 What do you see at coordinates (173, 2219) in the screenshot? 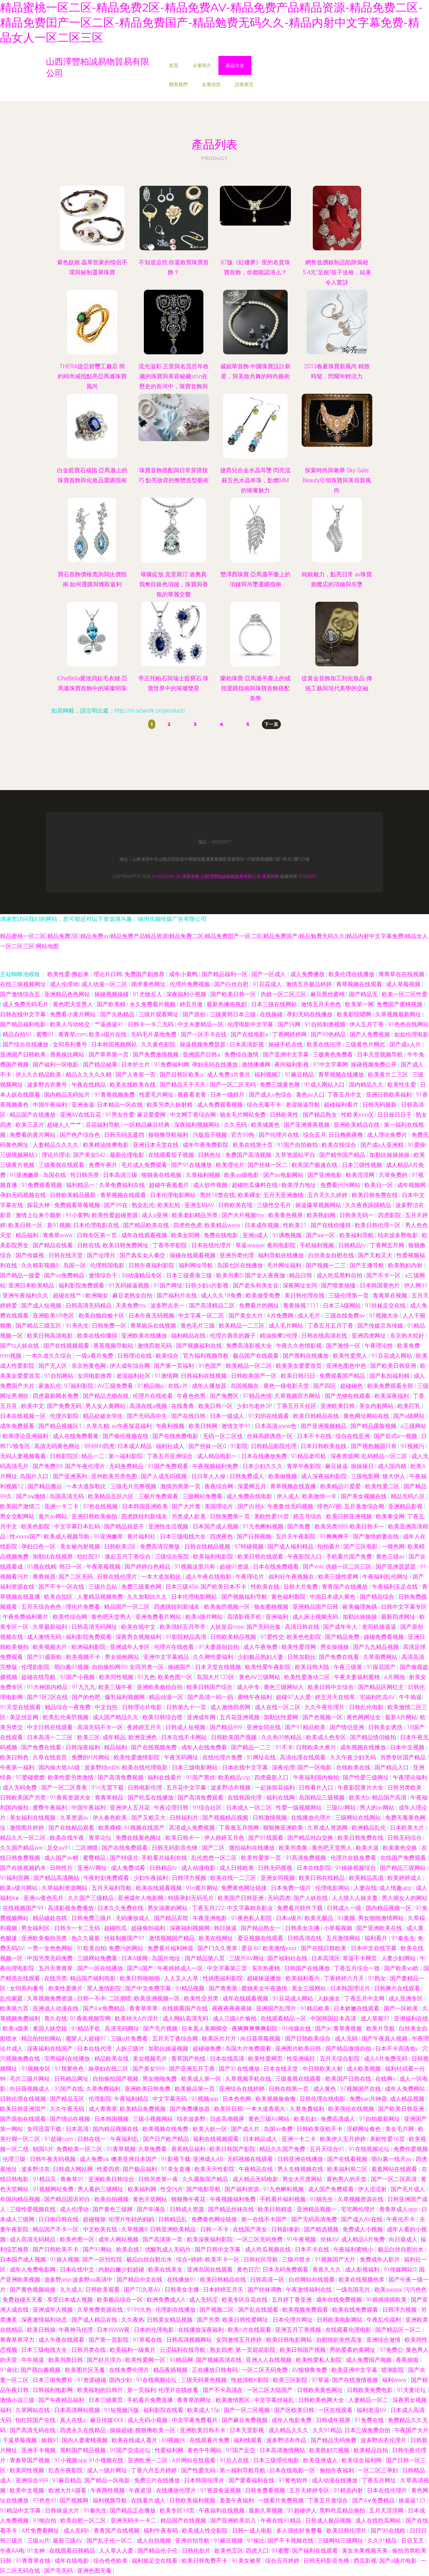
I see `日韩精品乱` at bounding box center [173, 2219].